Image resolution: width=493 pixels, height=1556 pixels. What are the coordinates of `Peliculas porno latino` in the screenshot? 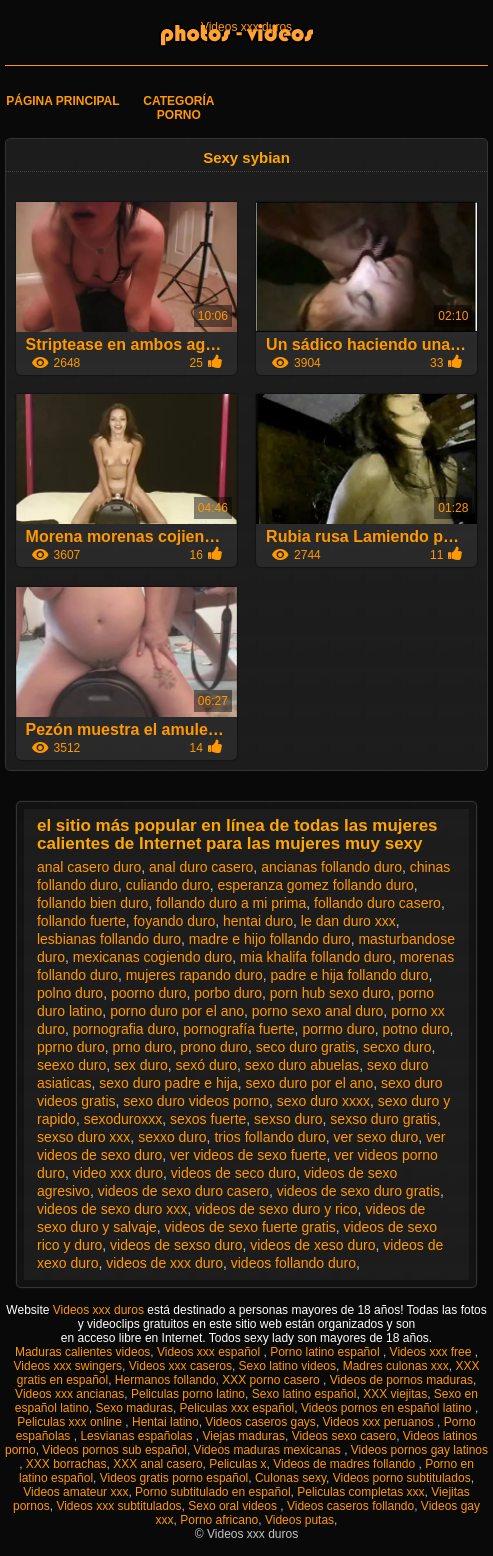 It's located at (188, 1394).